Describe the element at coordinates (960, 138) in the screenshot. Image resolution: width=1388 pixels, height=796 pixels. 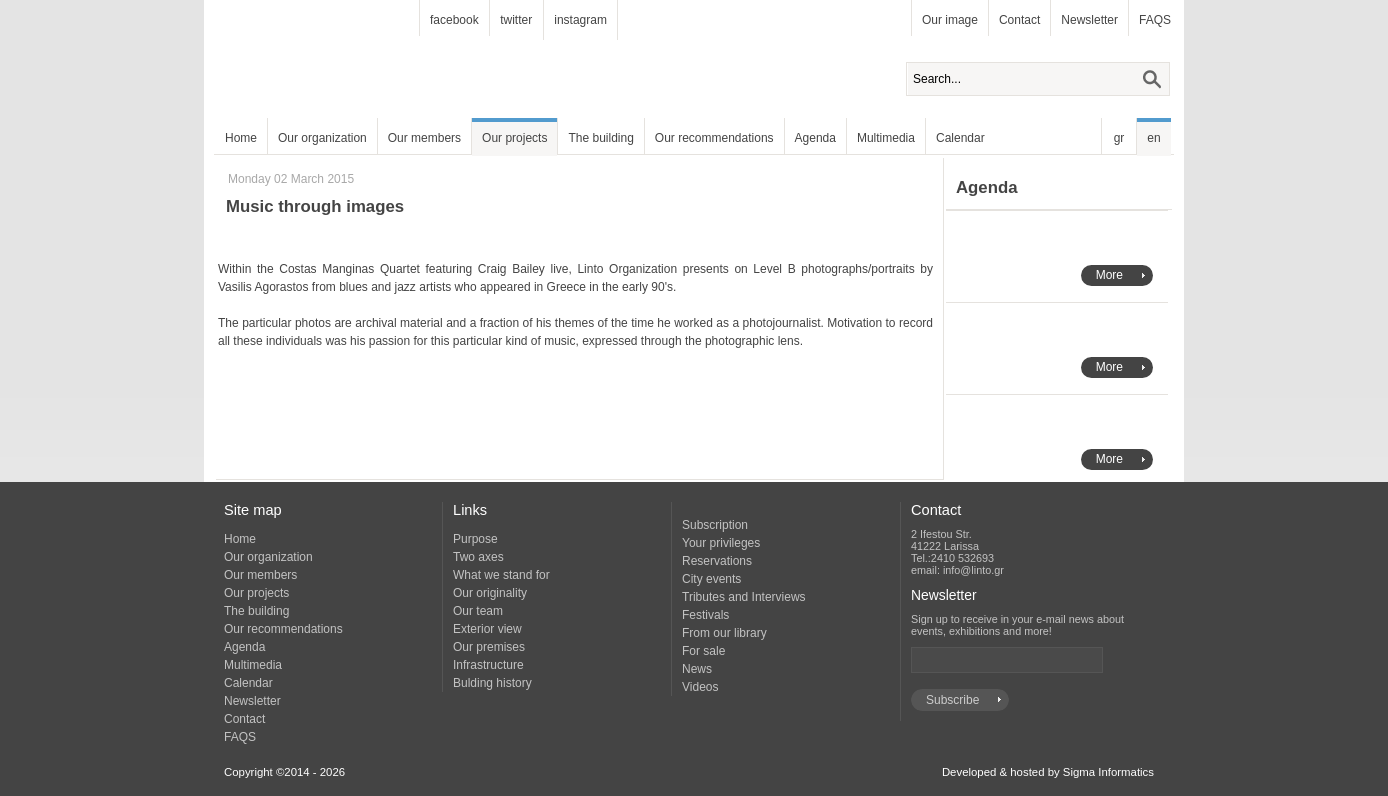
I see `Calendar` at that location.